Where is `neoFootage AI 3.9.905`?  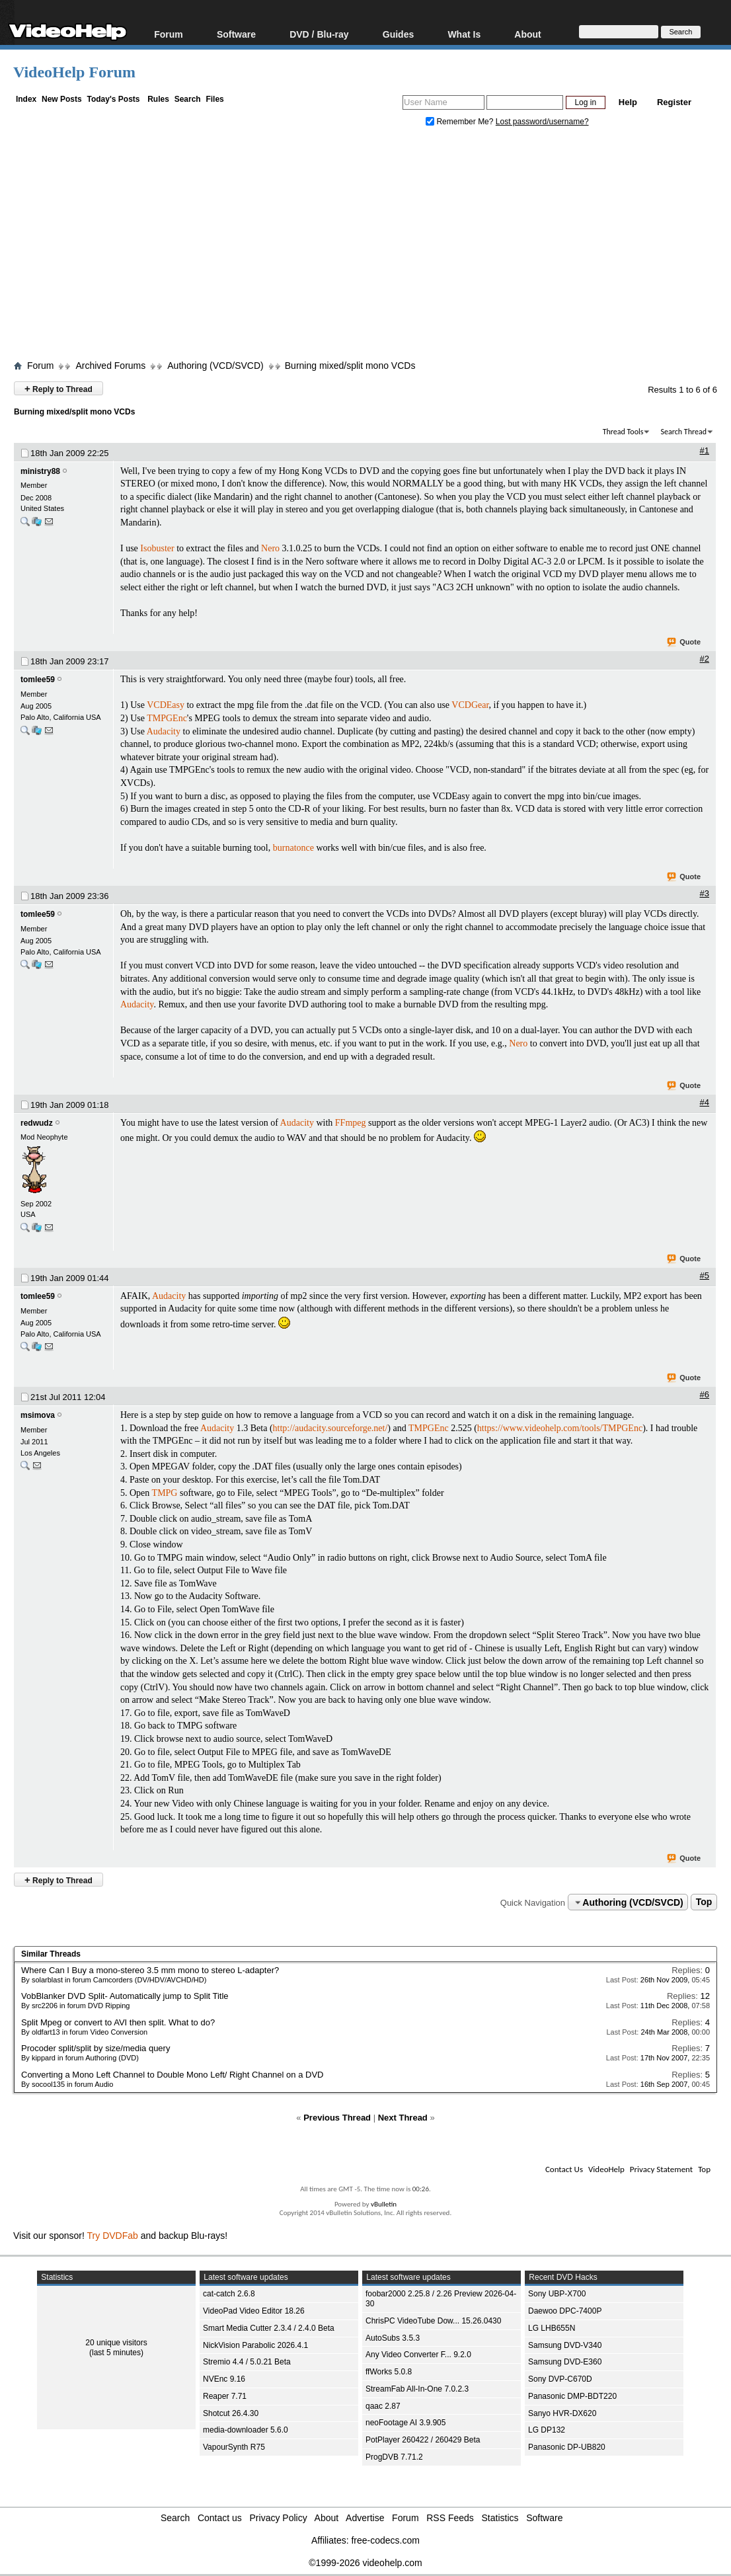 neoFootage AI 3.9.905 is located at coordinates (405, 2422).